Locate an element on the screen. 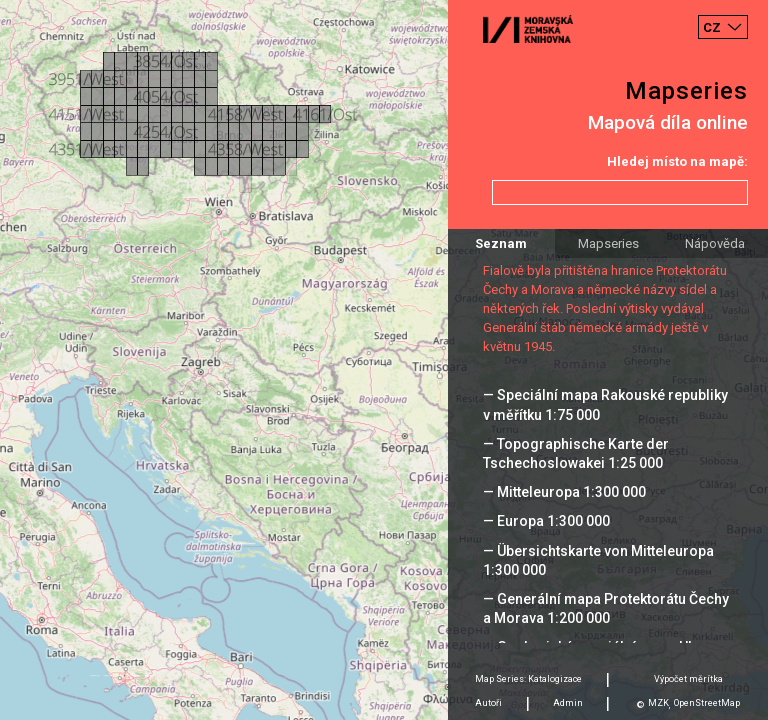 The width and height of the screenshot is (768, 720). Autoři [tab] is located at coordinates (488, 703).